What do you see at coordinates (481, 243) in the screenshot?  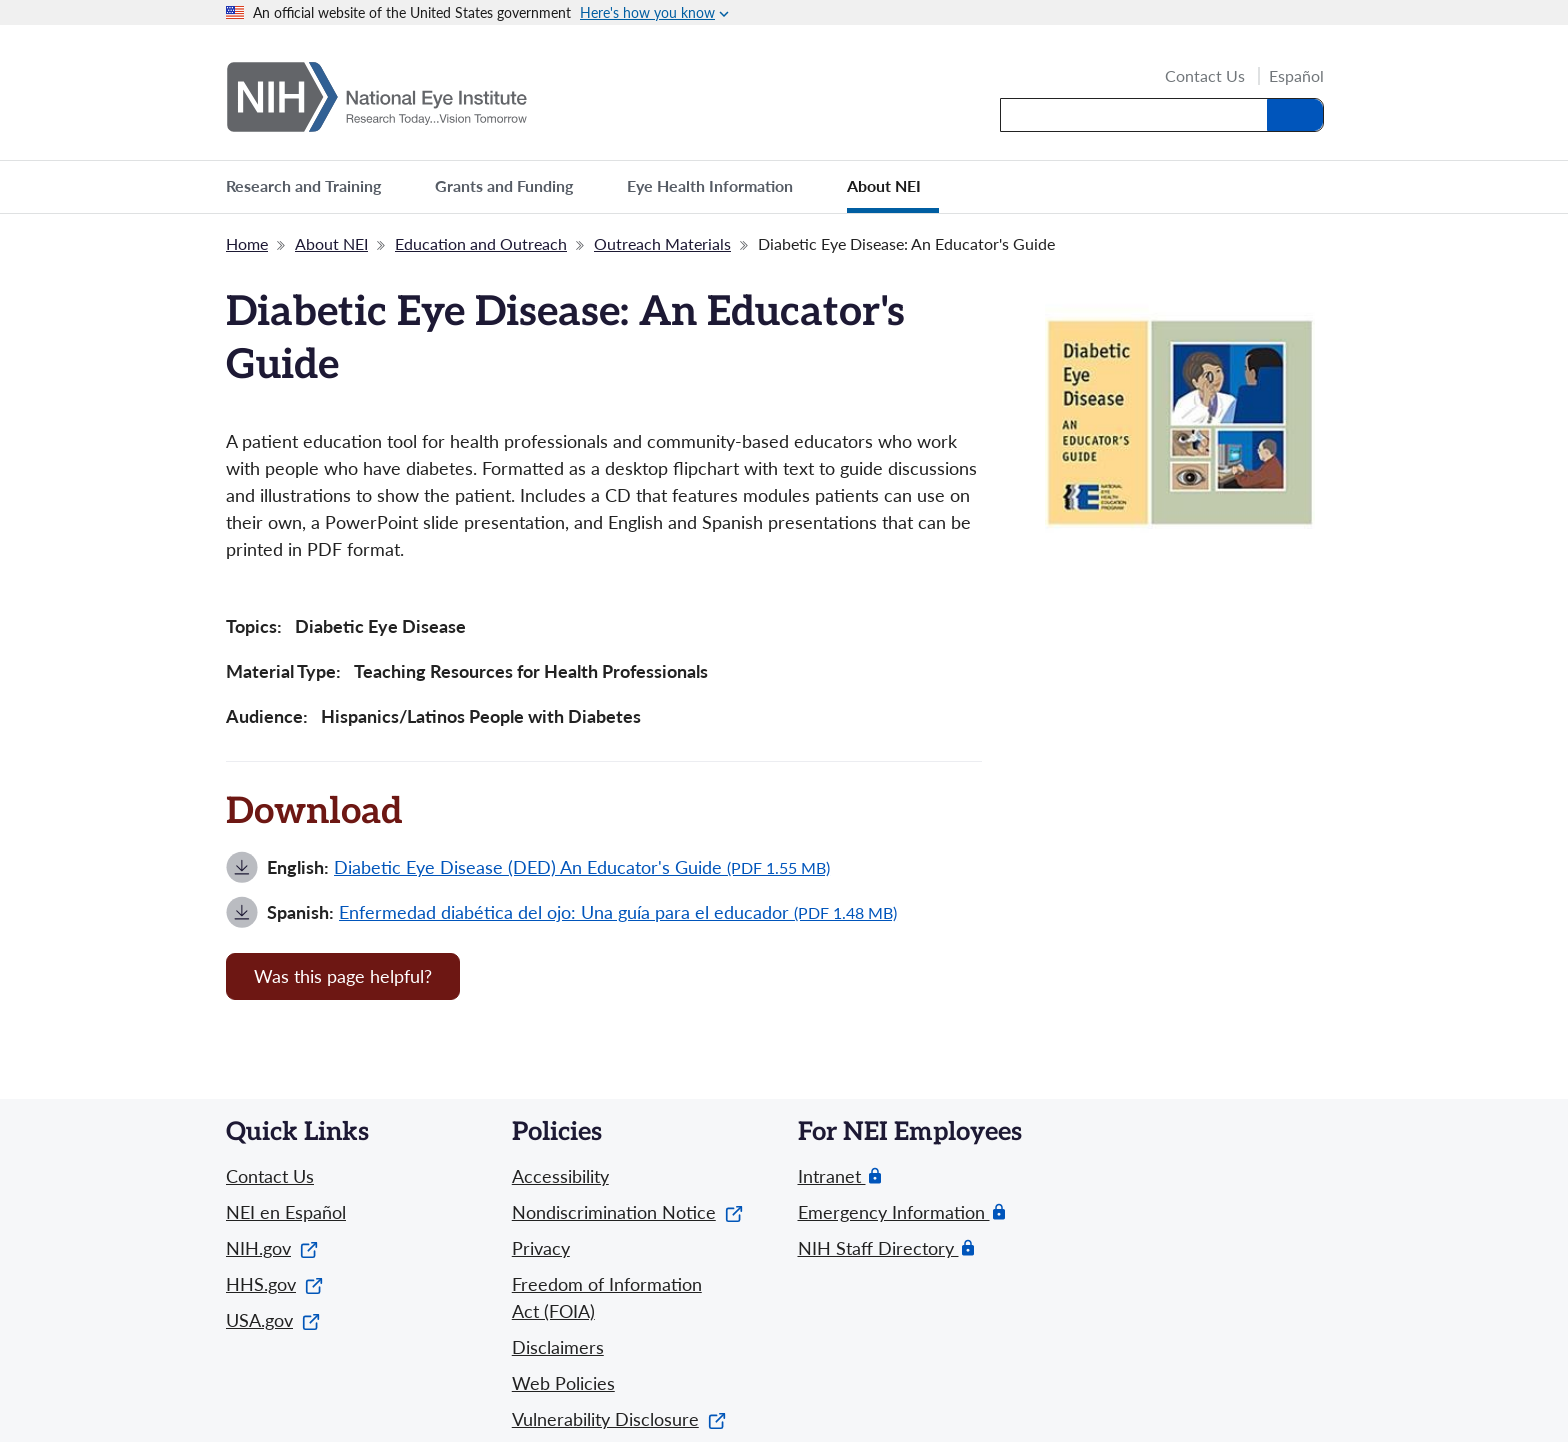 I see `Education and Outreach` at bounding box center [481, 243].